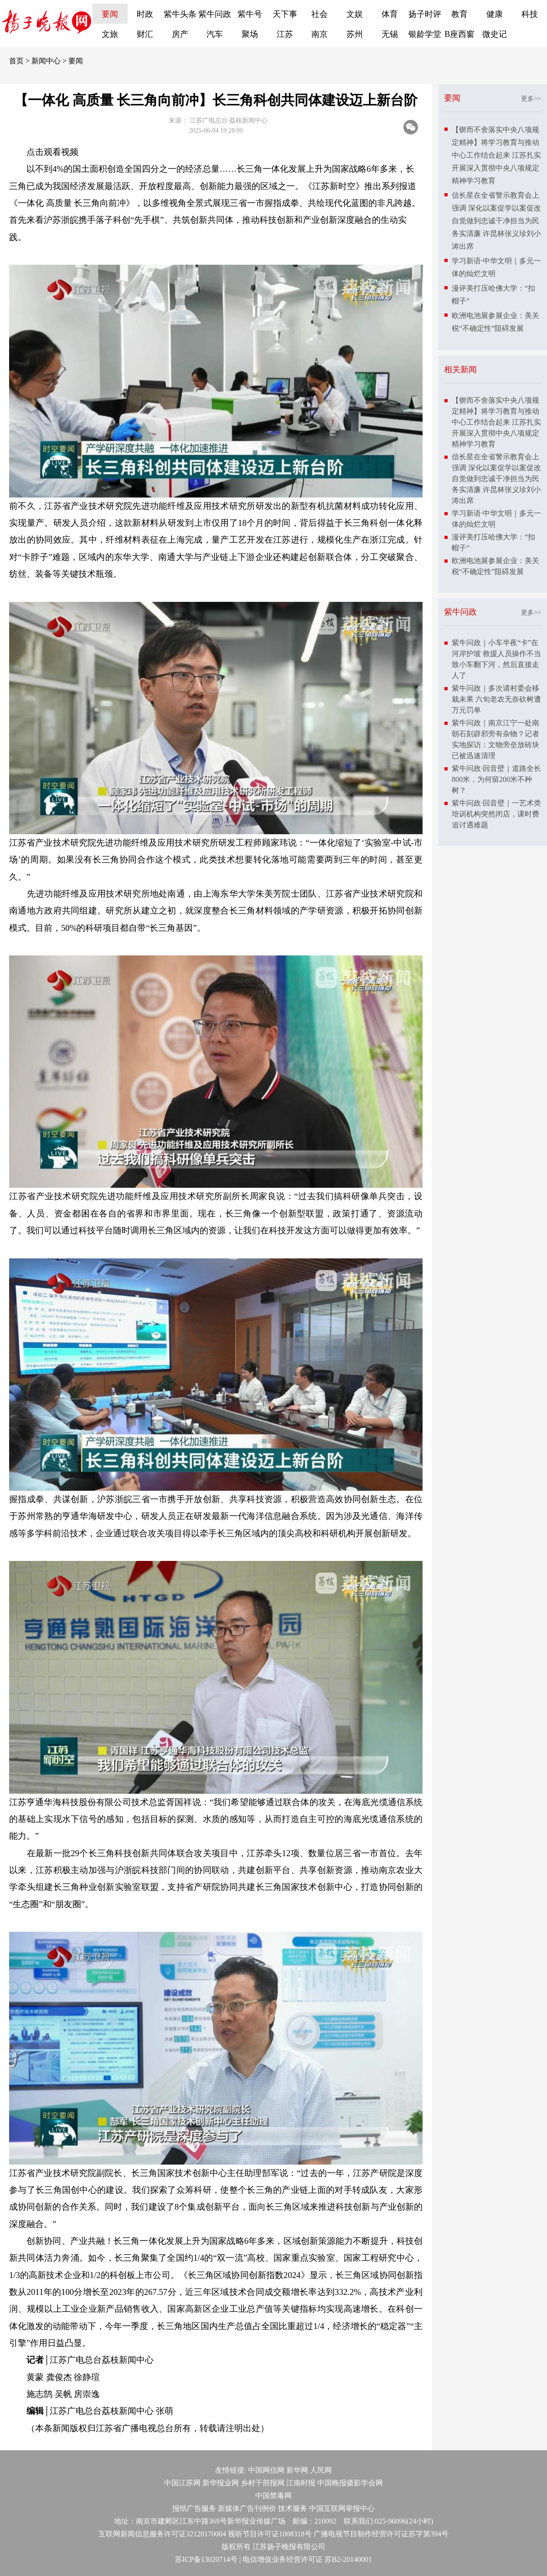 Image resolution: width=547 pixels, height=2576 pixels. I want to click on 江南时报, so click(300, 2483).